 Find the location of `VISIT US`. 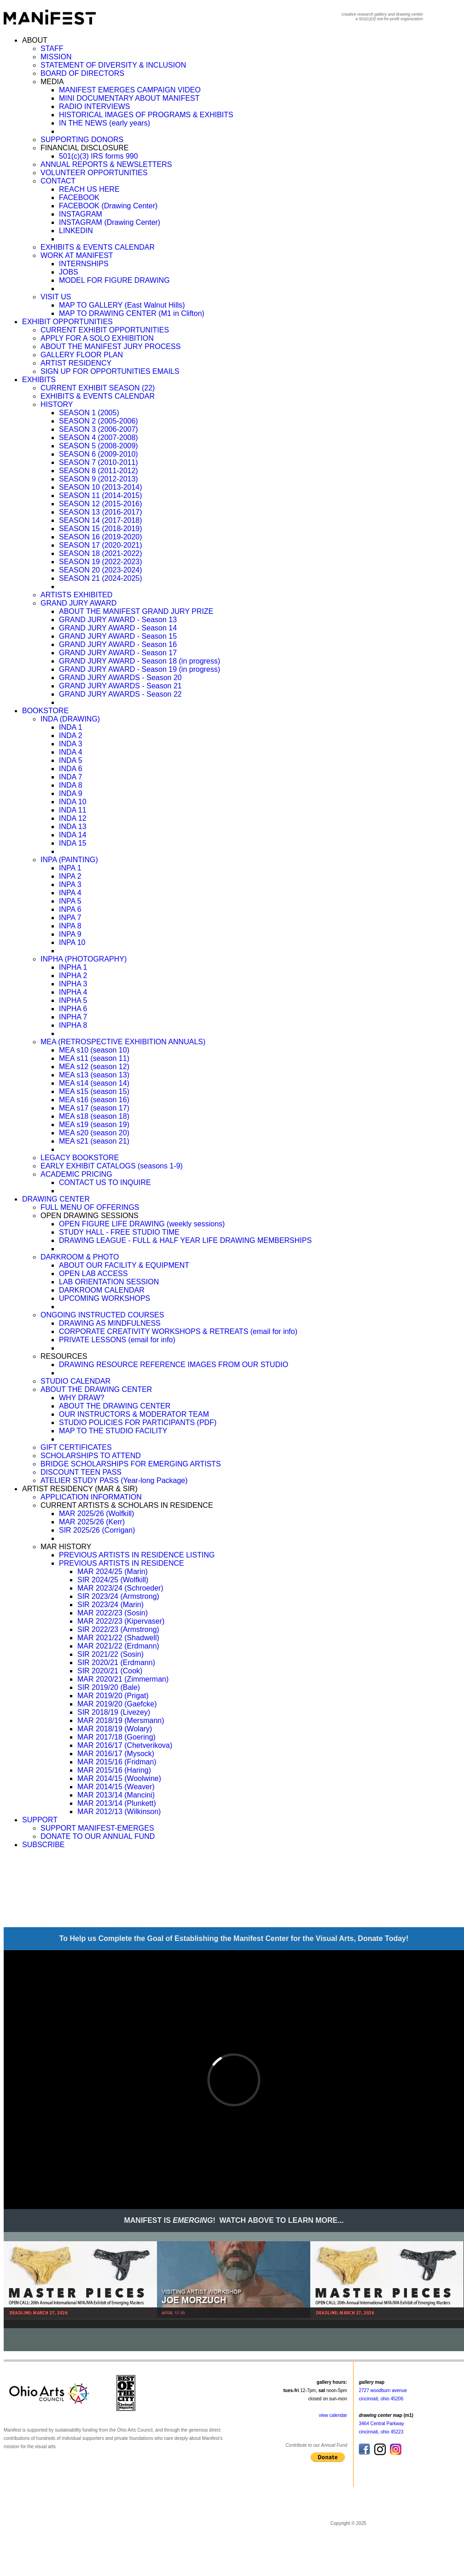

VISIT US is located at coordinates (56, 297).